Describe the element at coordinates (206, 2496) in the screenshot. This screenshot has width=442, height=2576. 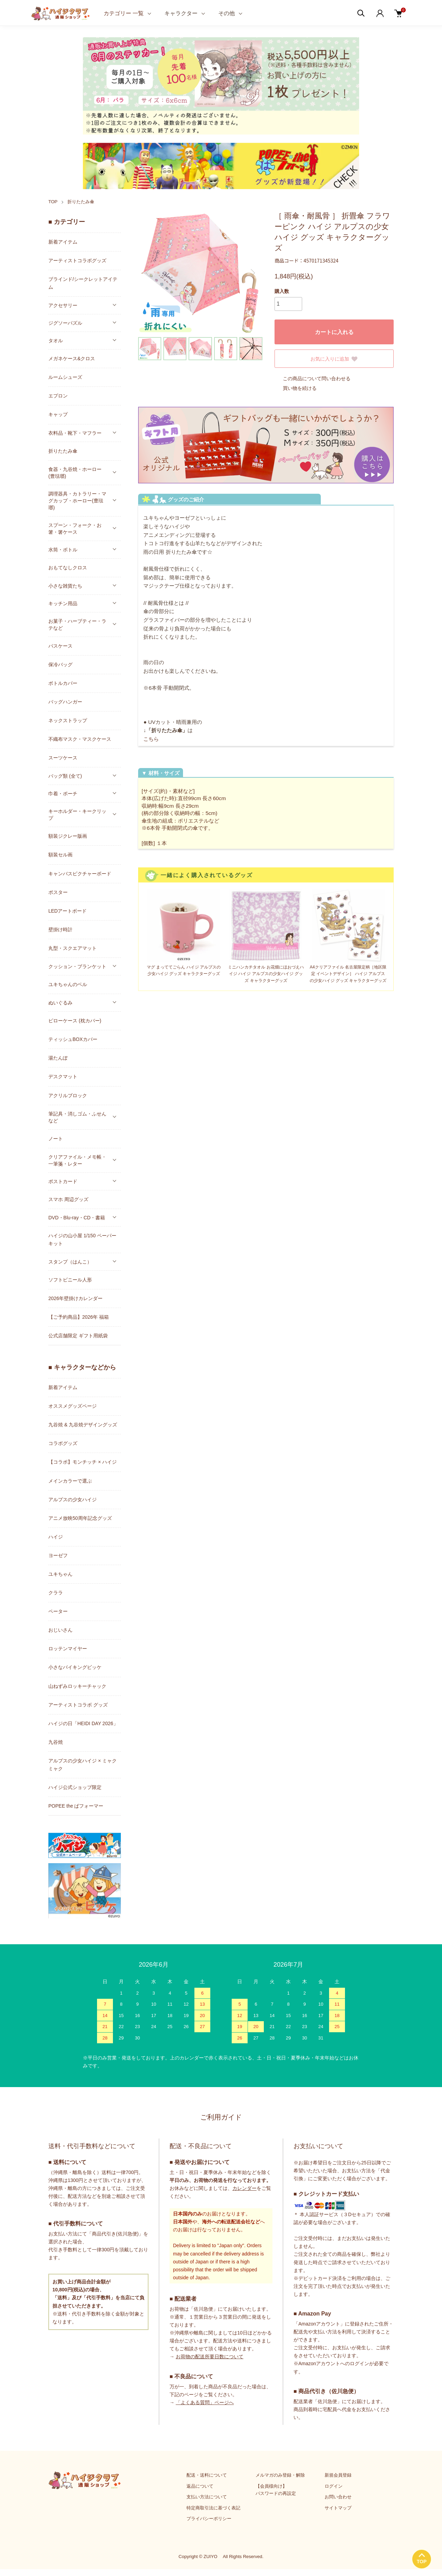
I see `支払い方法について` at that location.